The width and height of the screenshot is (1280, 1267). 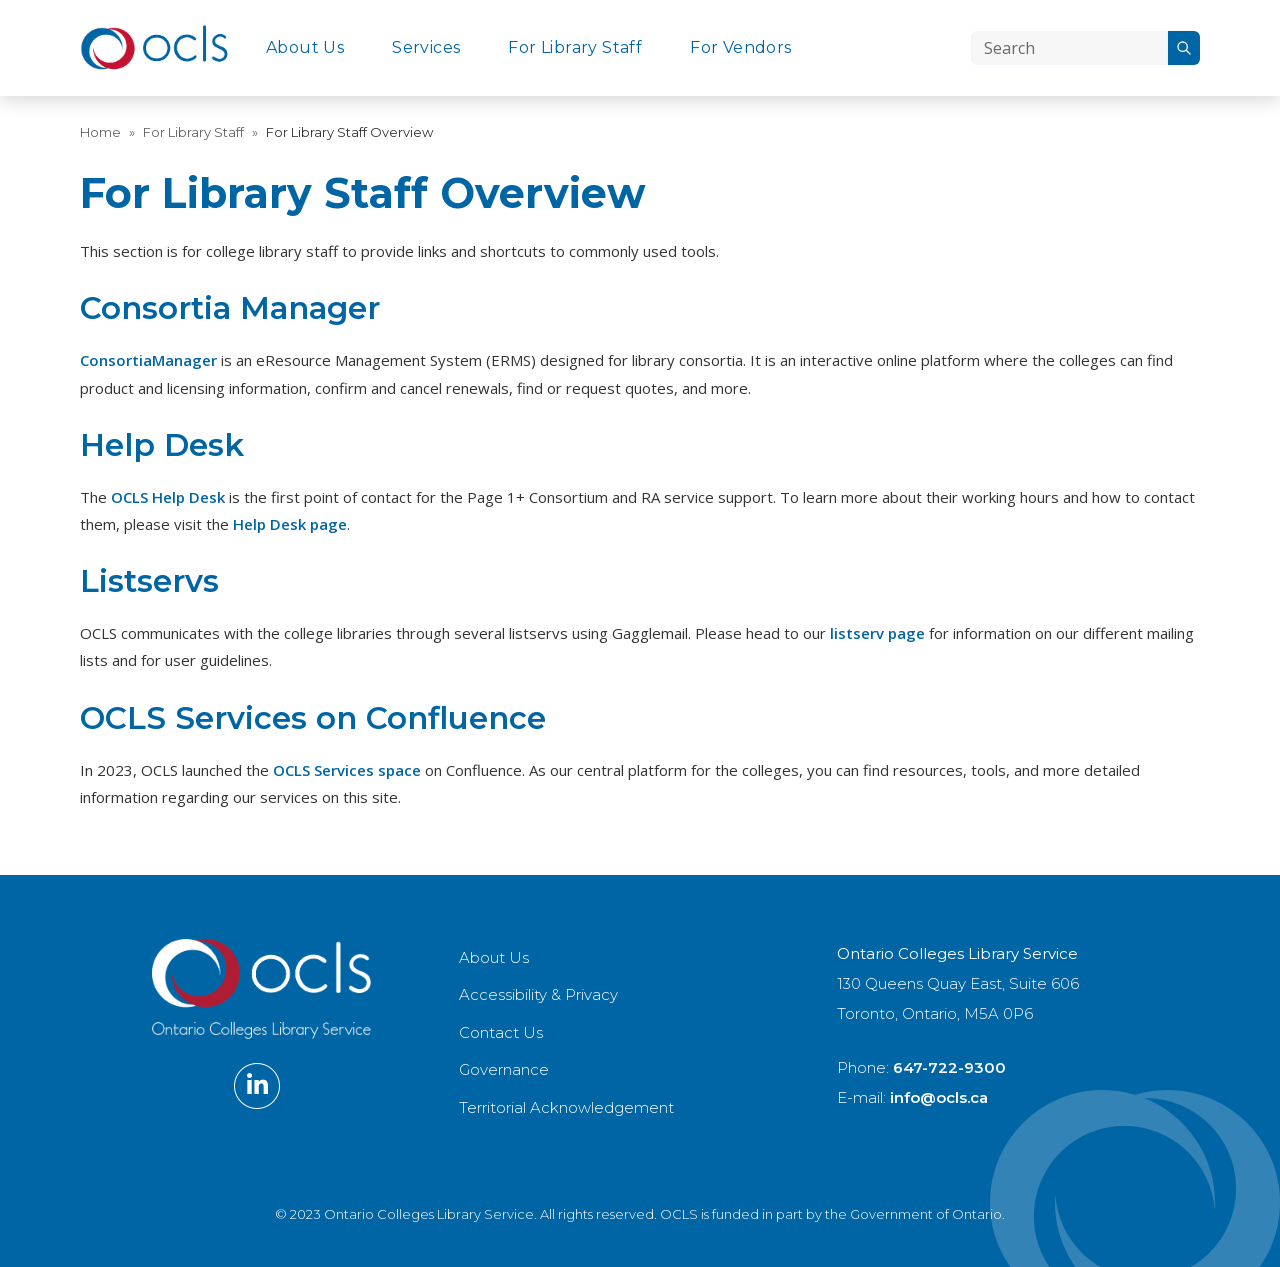 I want to click on About Us, so click(x=305, y=47).